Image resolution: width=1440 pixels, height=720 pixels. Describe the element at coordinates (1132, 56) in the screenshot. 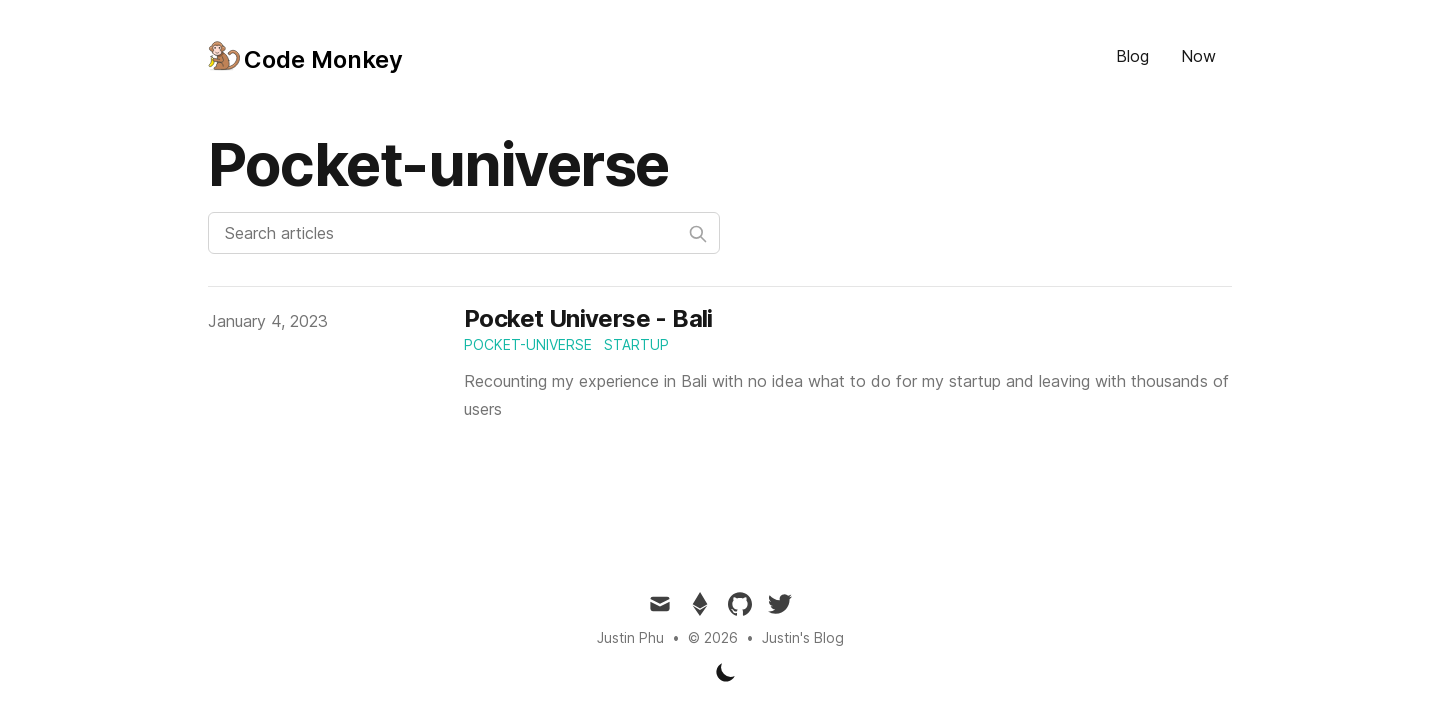

I see `Blog` at that location.